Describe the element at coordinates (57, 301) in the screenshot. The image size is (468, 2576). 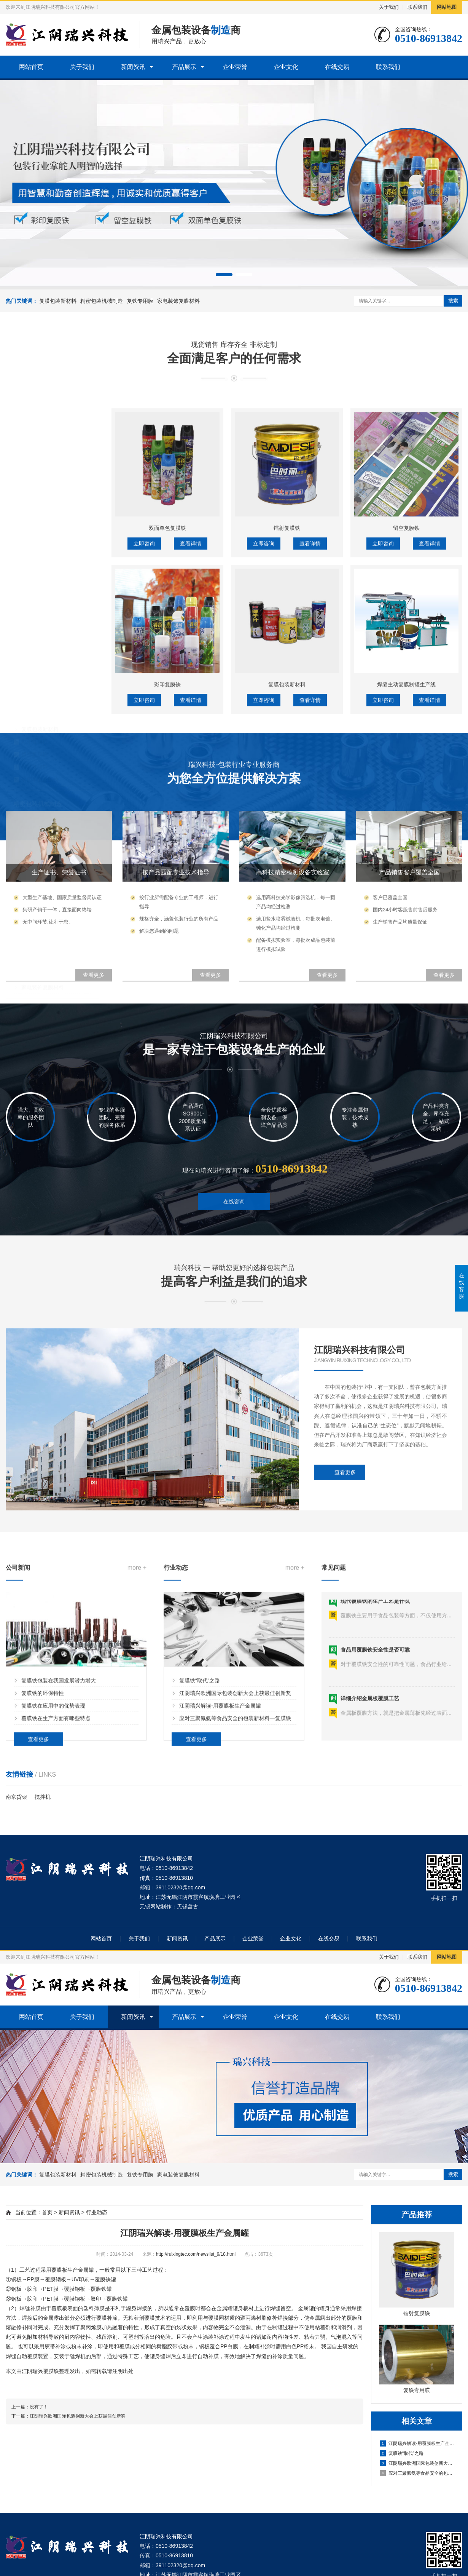
I see `复膜包装新材料` at that location.